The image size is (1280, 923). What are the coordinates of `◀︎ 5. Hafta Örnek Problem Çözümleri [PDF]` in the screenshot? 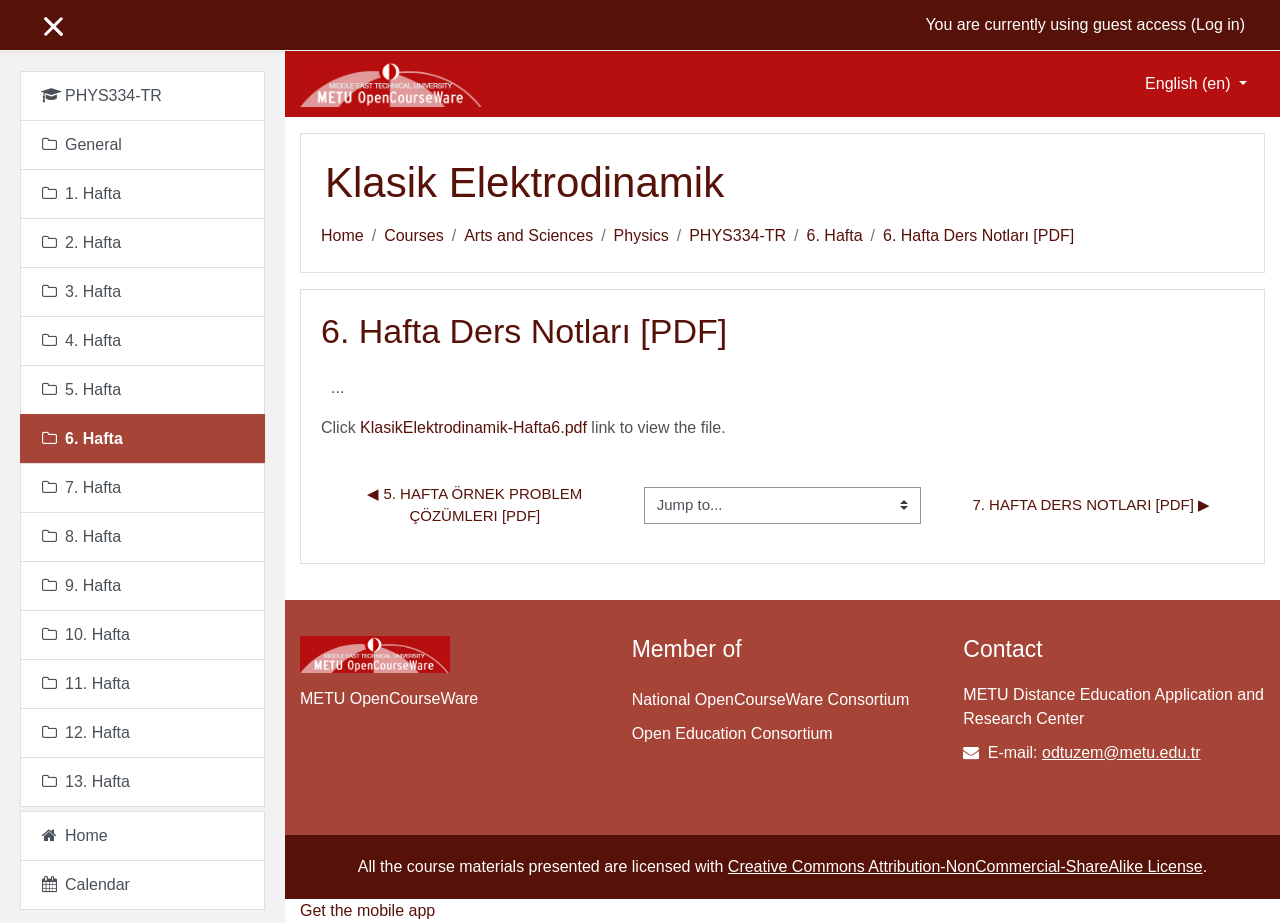 It's located at (476, 505).